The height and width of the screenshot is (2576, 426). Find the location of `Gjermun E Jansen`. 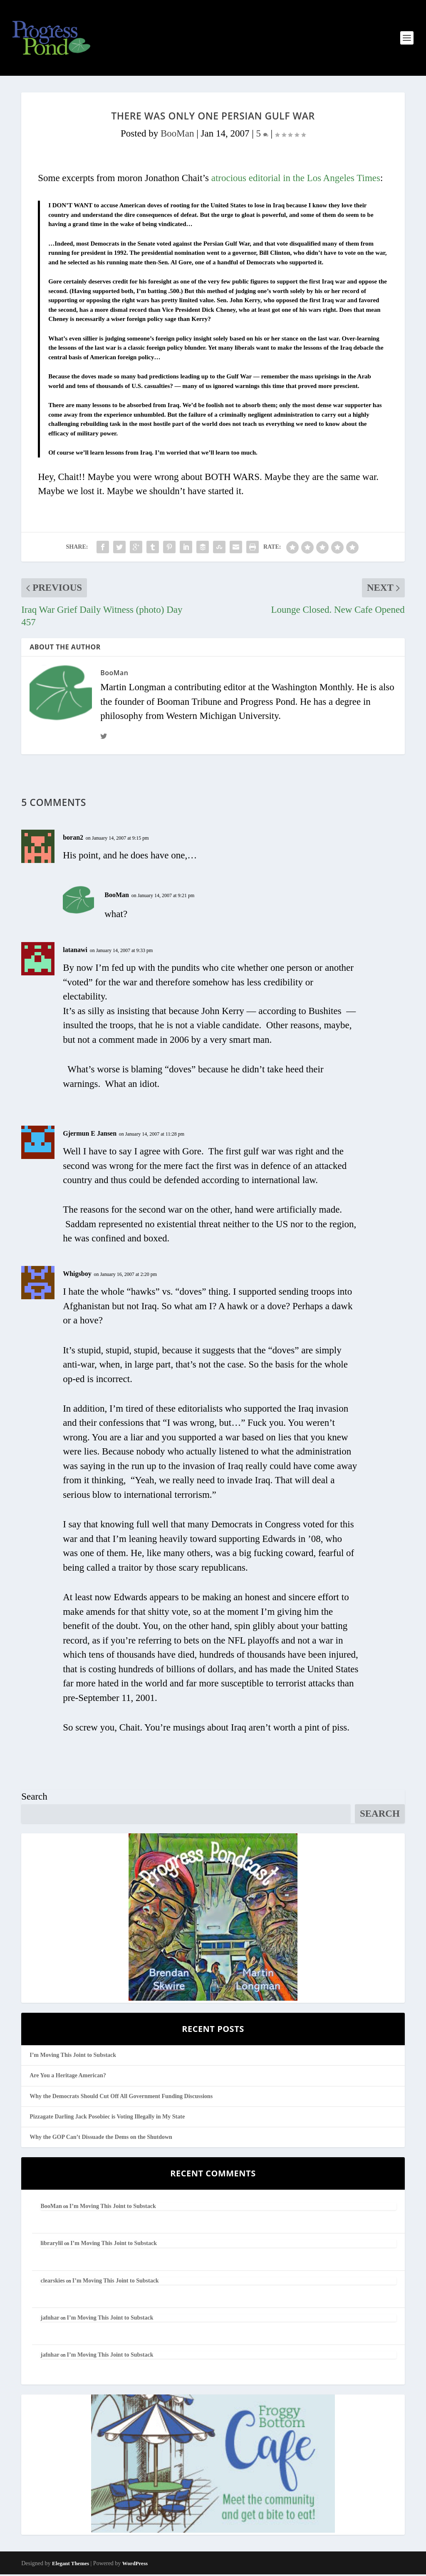

Gjermun E Jansen is located at coordinates (89, 1134).